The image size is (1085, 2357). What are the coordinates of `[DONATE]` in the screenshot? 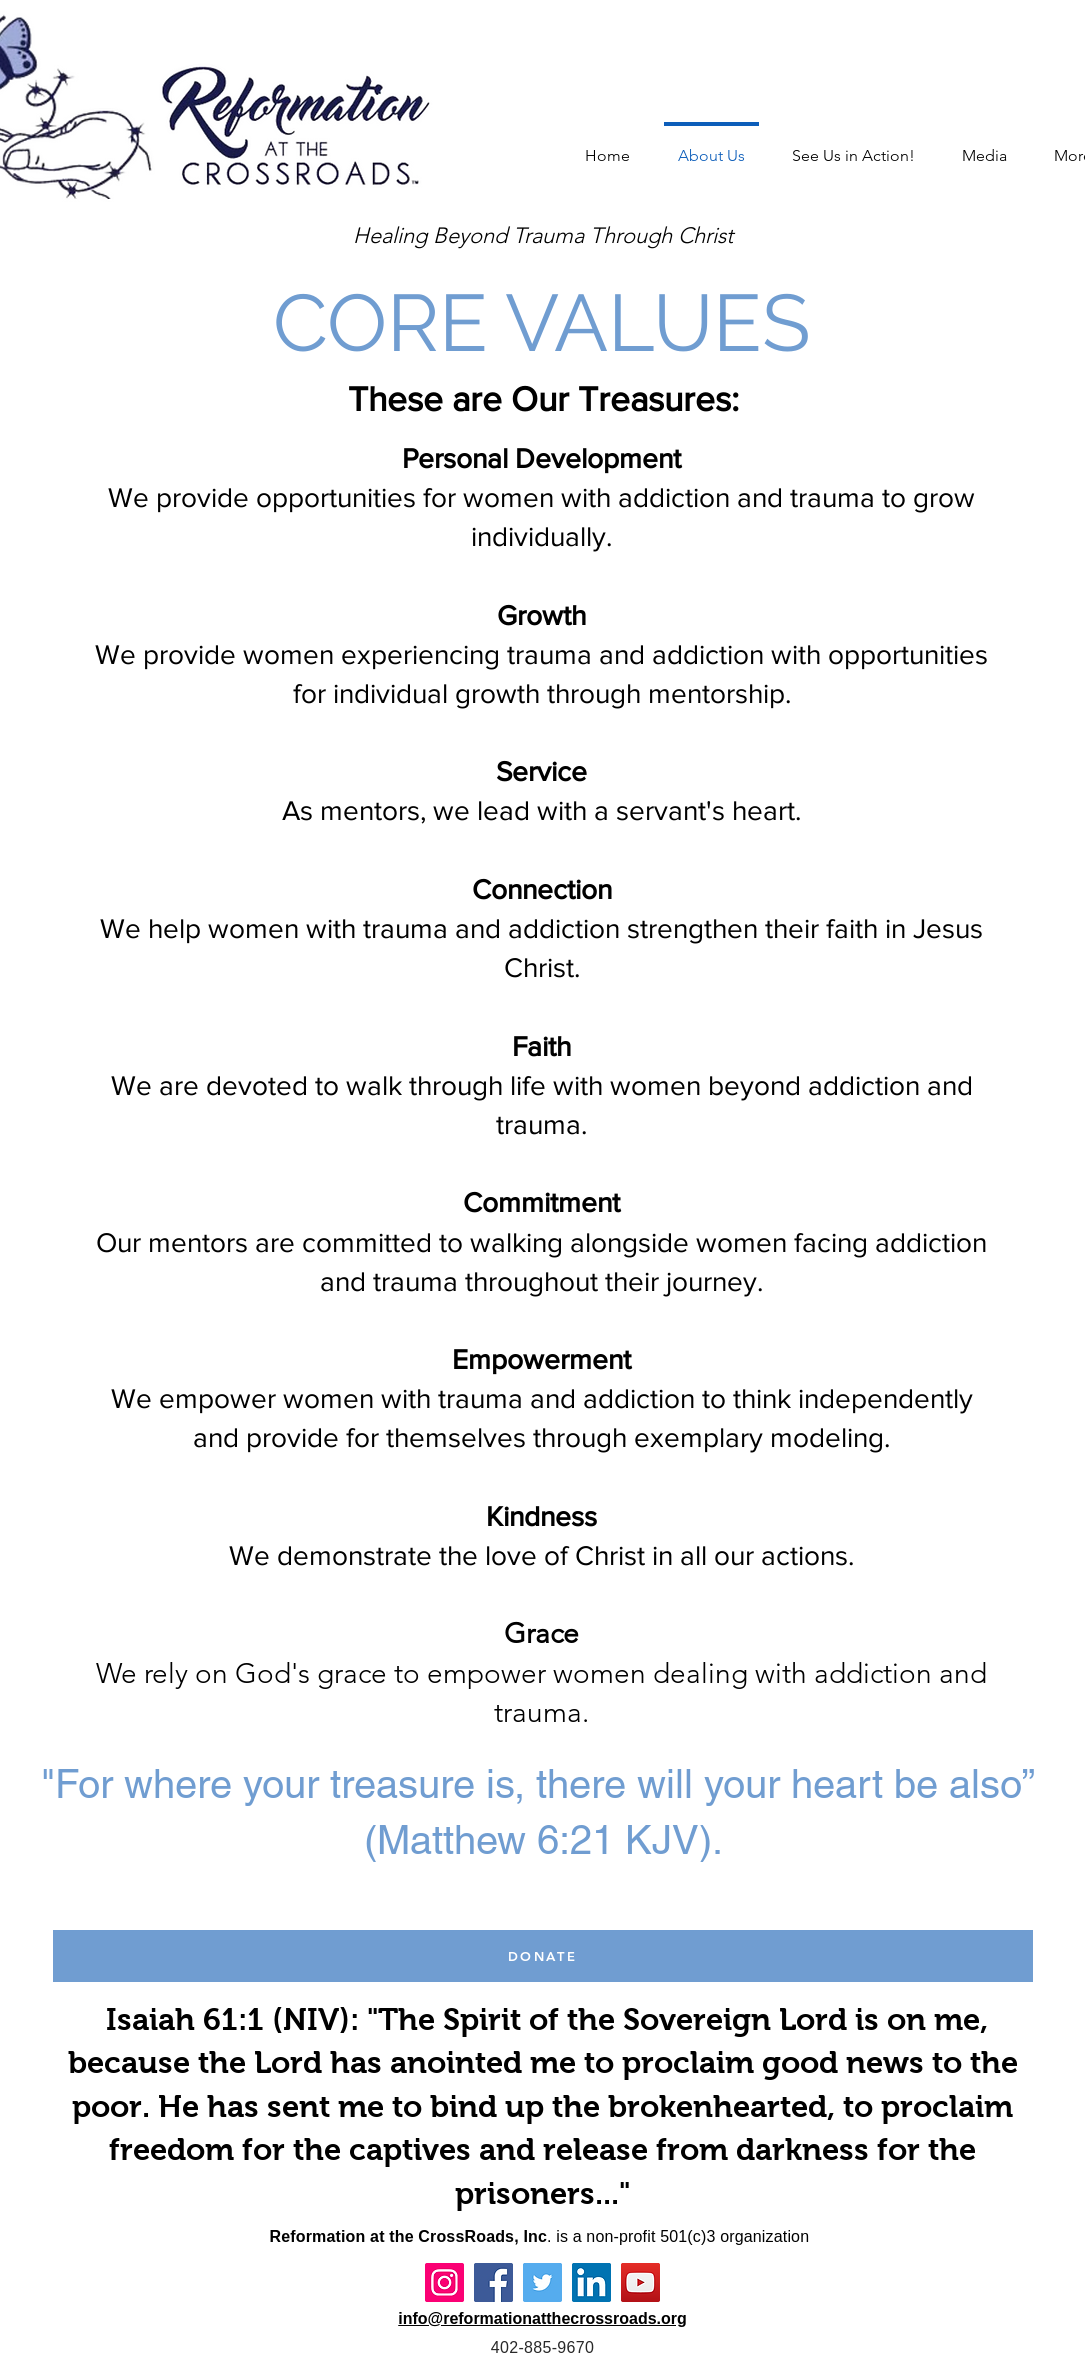 It's located at (543, 1956).